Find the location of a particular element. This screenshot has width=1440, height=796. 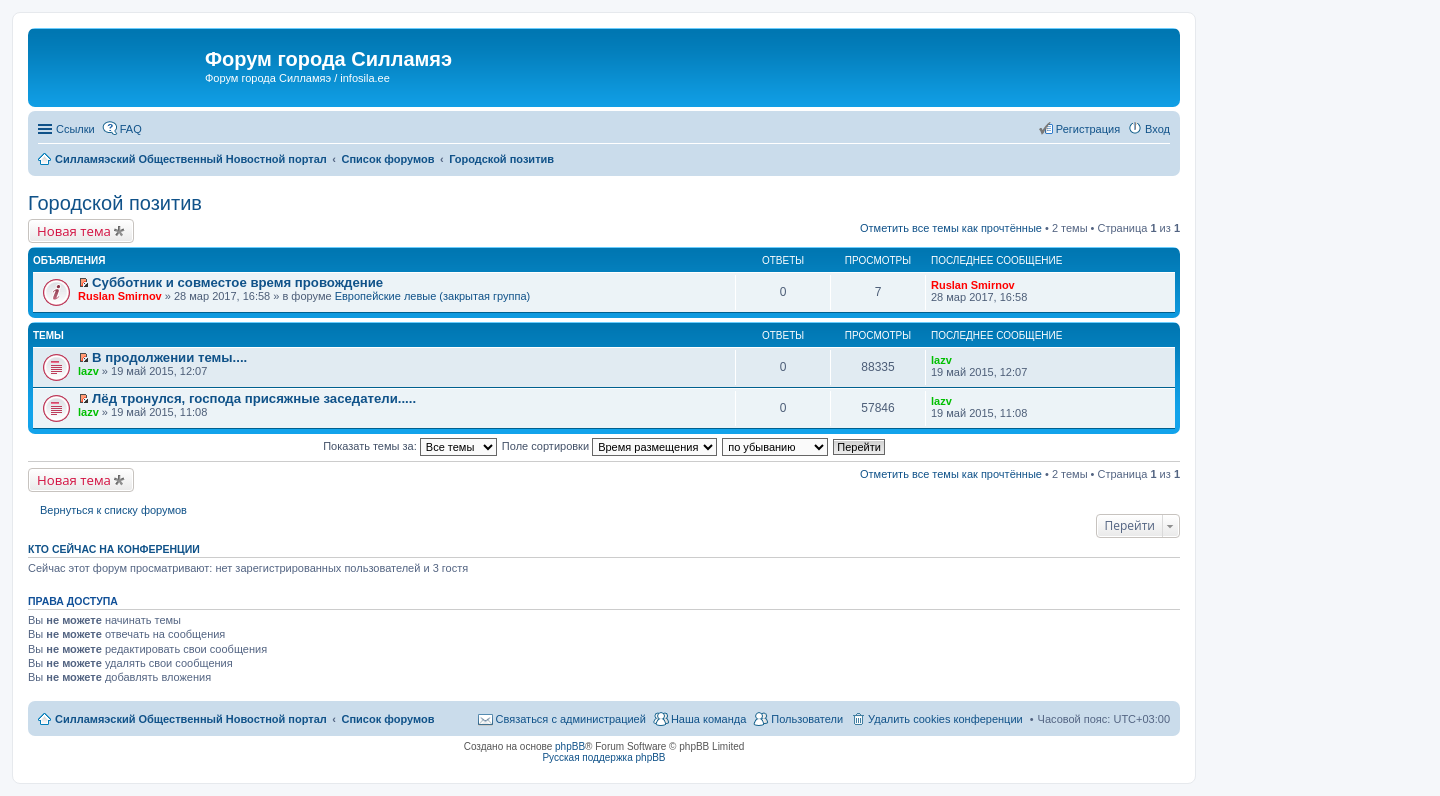

Ruslan Smirnov is located at coordinates (120, 296).